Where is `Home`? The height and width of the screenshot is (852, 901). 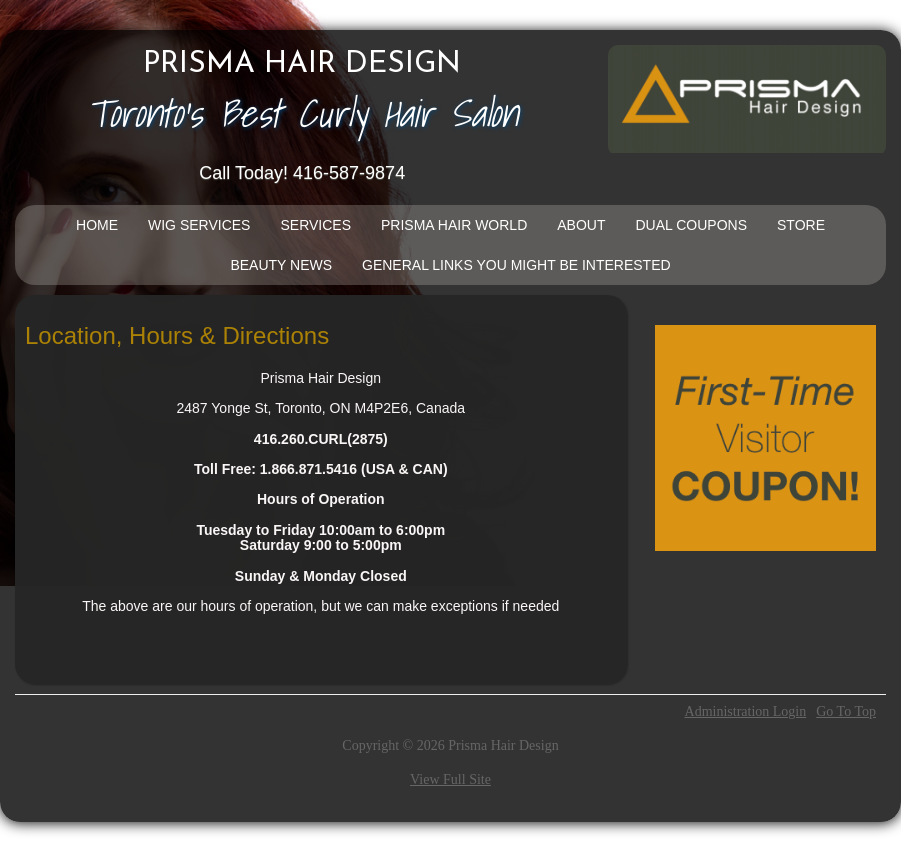 Home is located at coordinates (97, 225).